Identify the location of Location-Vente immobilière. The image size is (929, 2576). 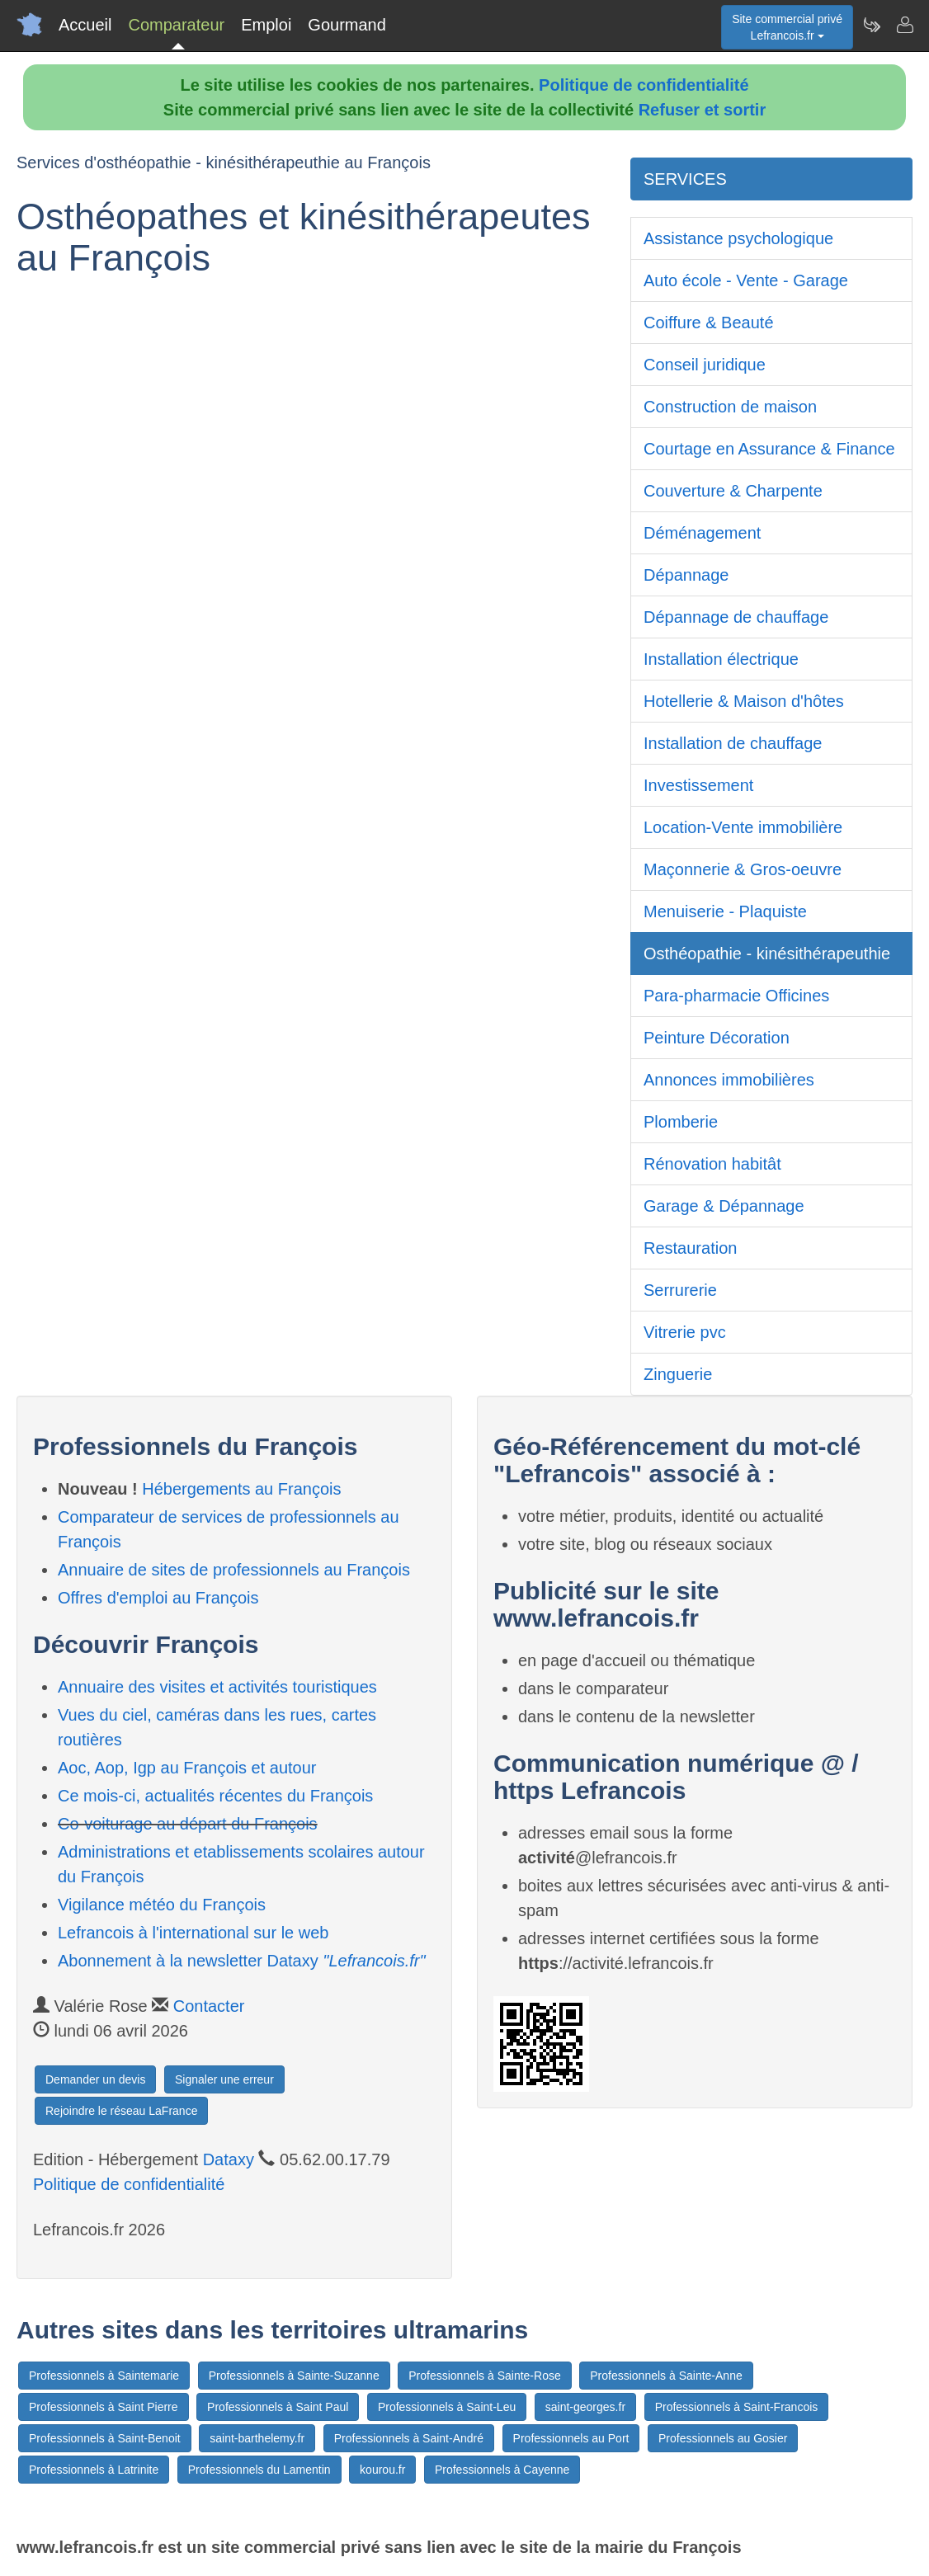
(743, 827).